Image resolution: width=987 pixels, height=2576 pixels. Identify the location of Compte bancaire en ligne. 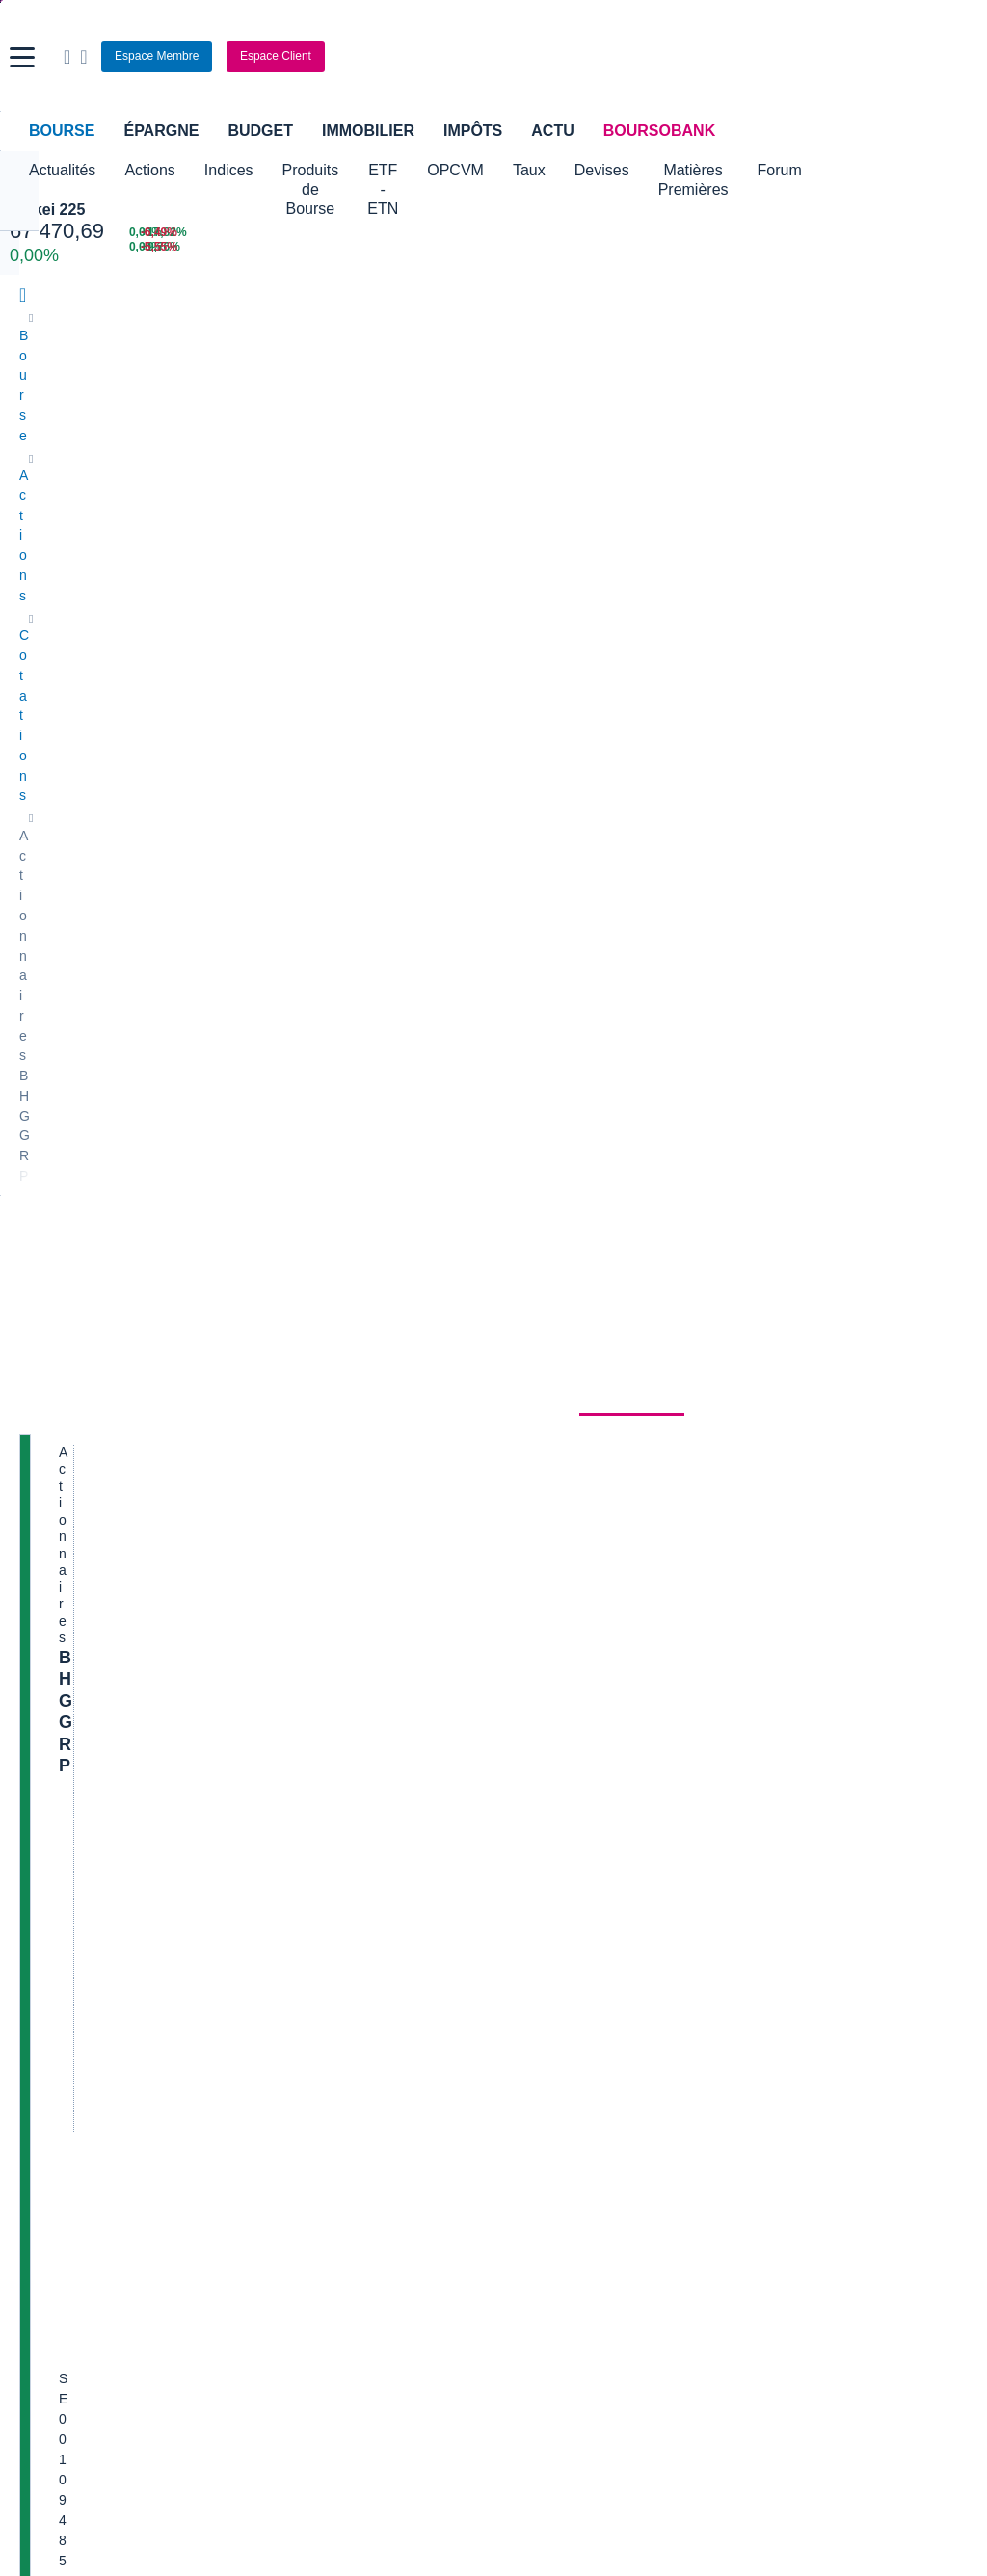
(96, 1966).